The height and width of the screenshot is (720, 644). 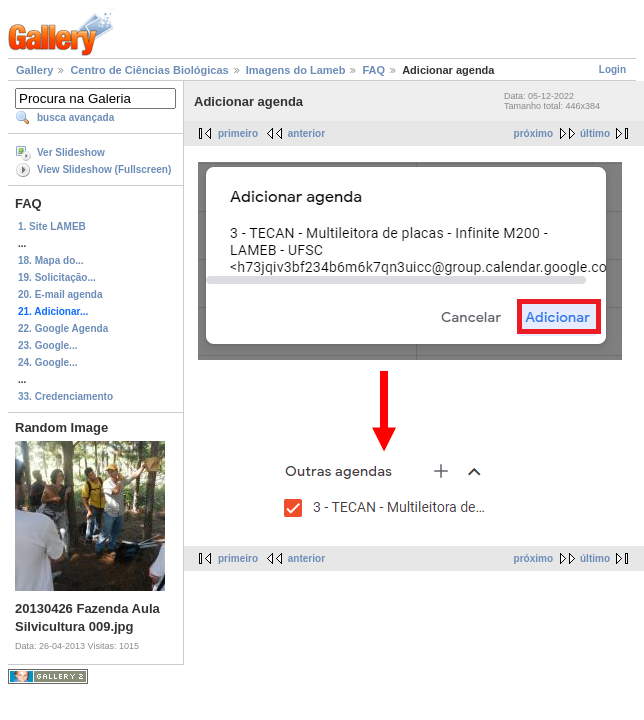 I want to click on Gallery, so click(x=34, y=70).